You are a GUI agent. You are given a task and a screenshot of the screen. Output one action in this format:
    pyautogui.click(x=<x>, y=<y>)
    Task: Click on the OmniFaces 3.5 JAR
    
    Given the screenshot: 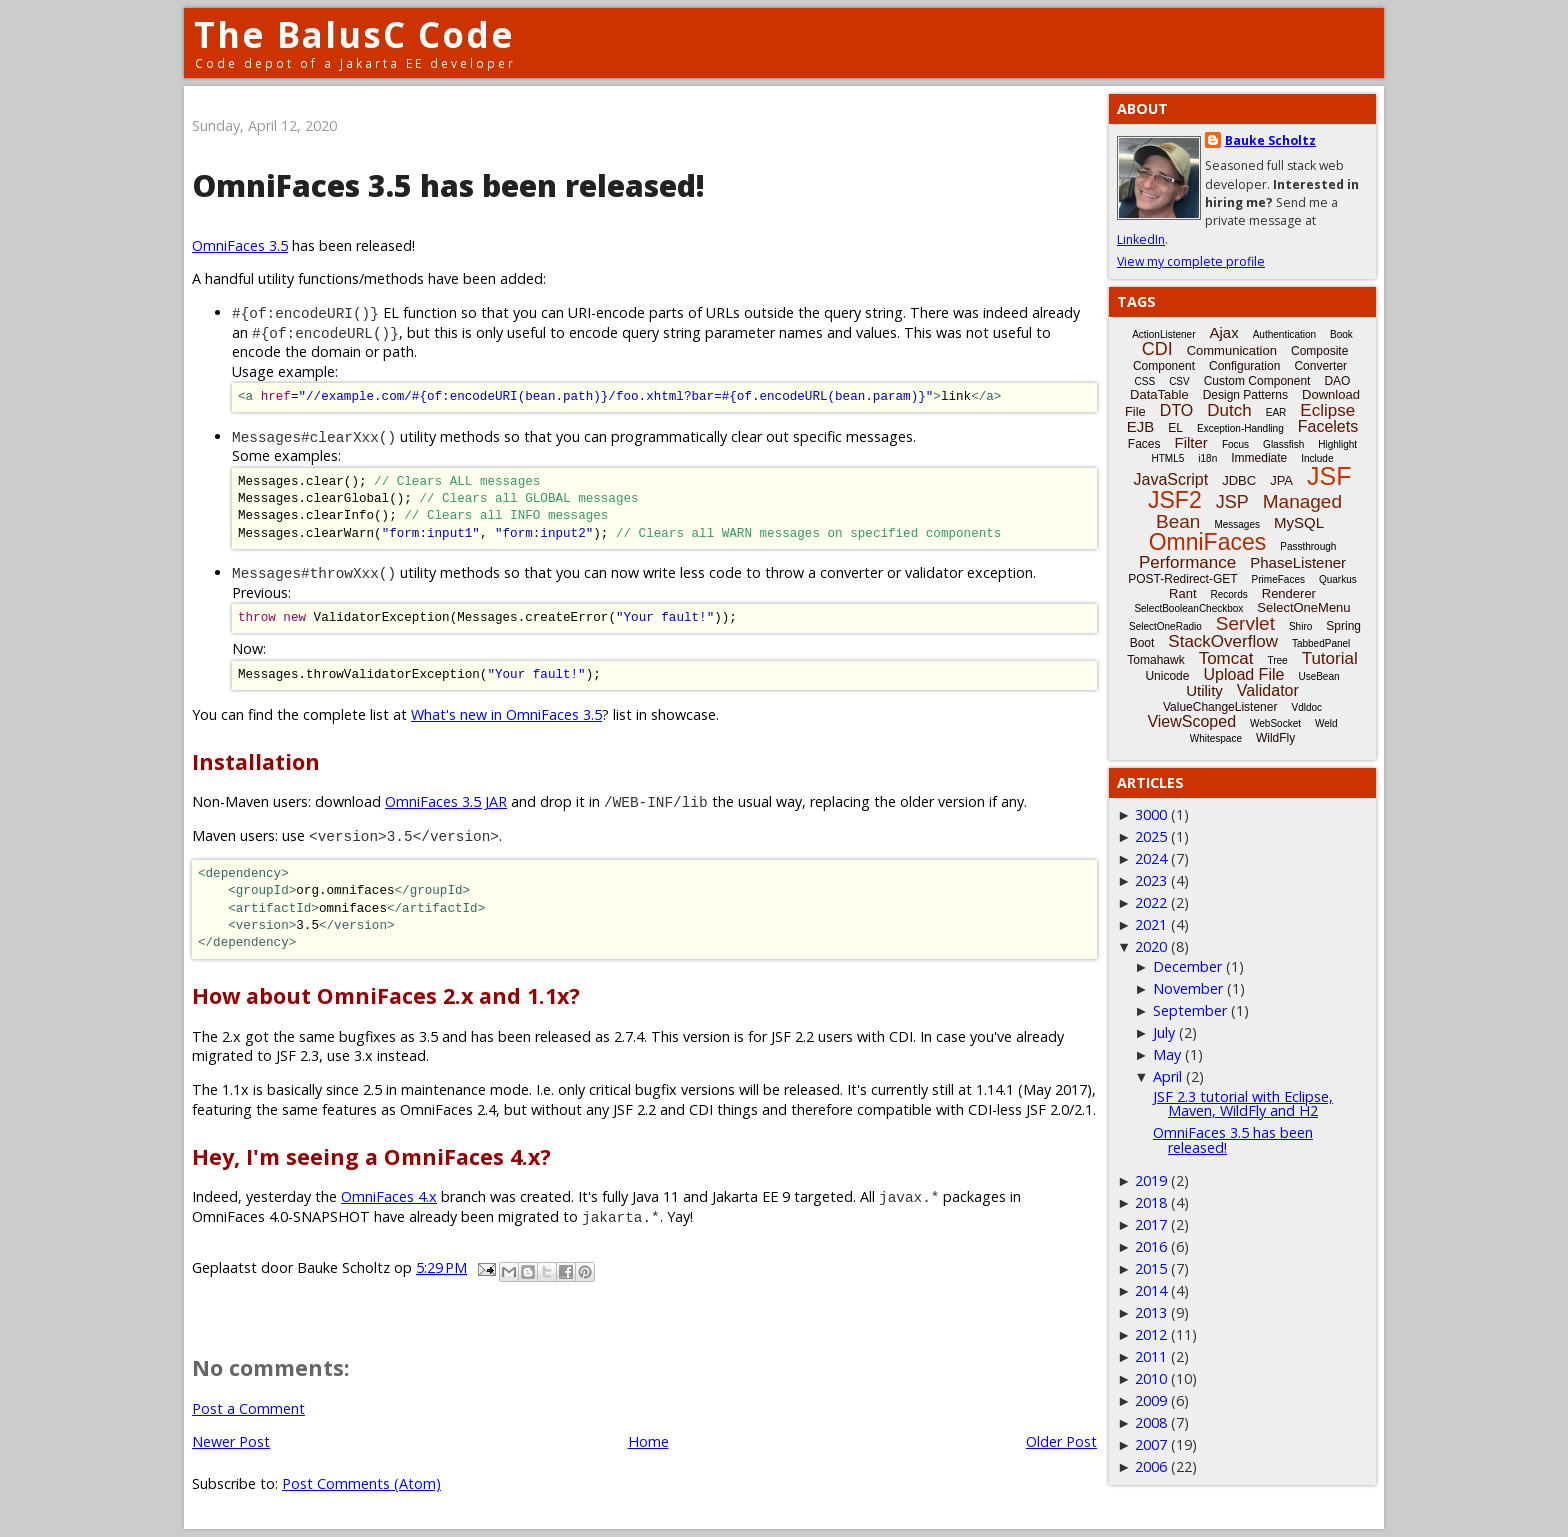 What is the action you would take?
    pyautogui.click(x=446, y=801)
    